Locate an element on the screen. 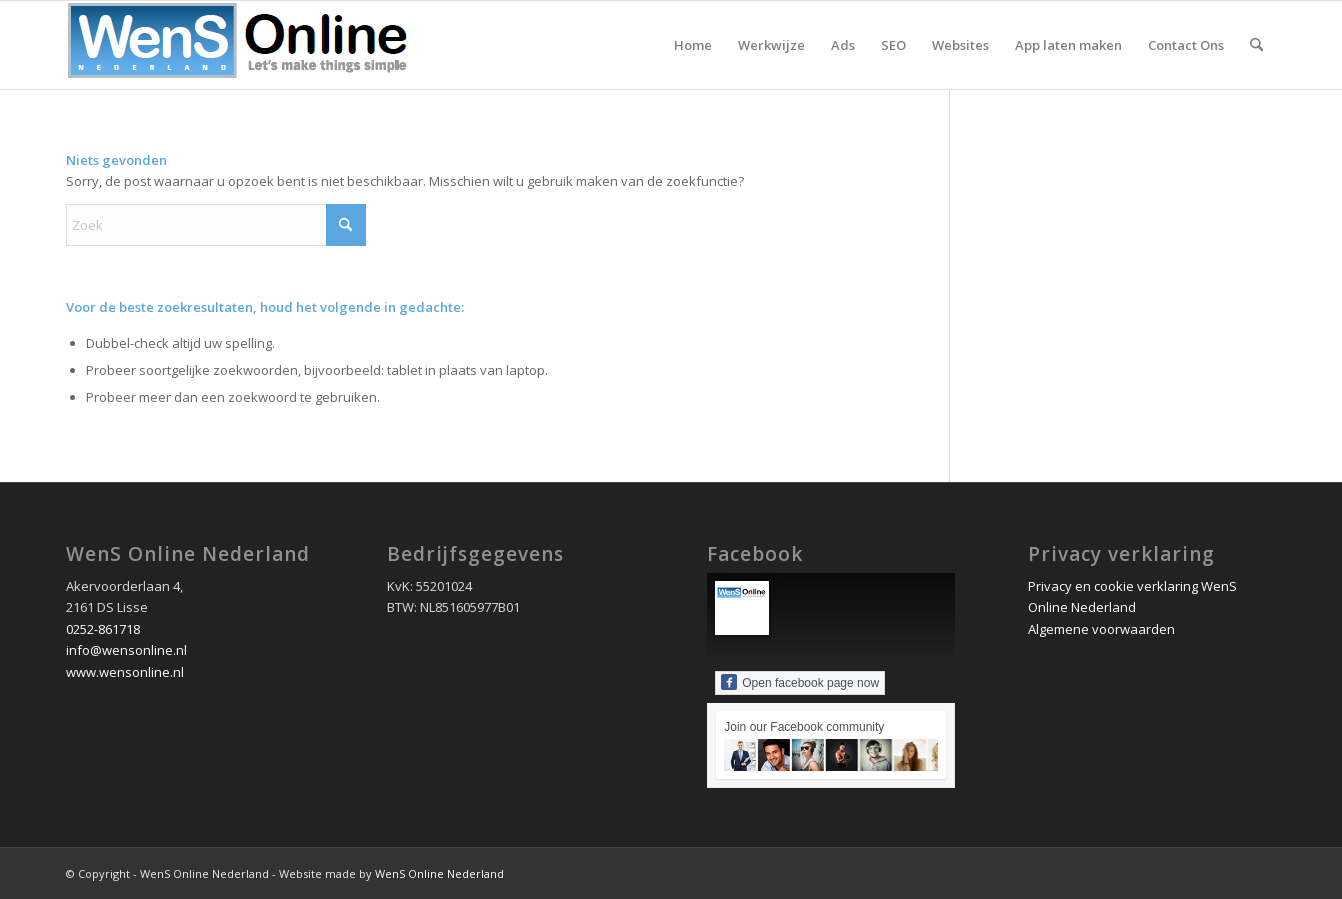  0252-861718 is located at coordinates (103, 629).